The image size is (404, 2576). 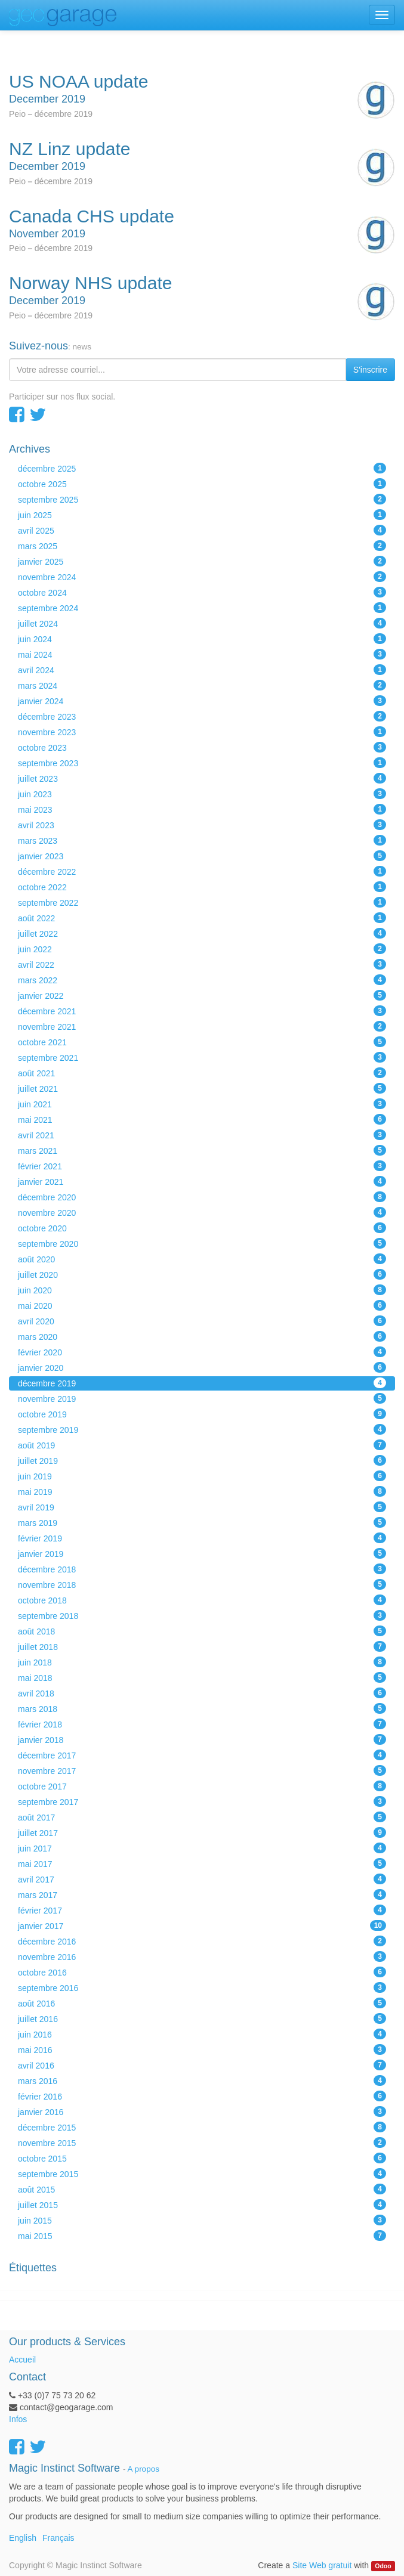 I want to click on août 2015, so click(x=202, y=2189).